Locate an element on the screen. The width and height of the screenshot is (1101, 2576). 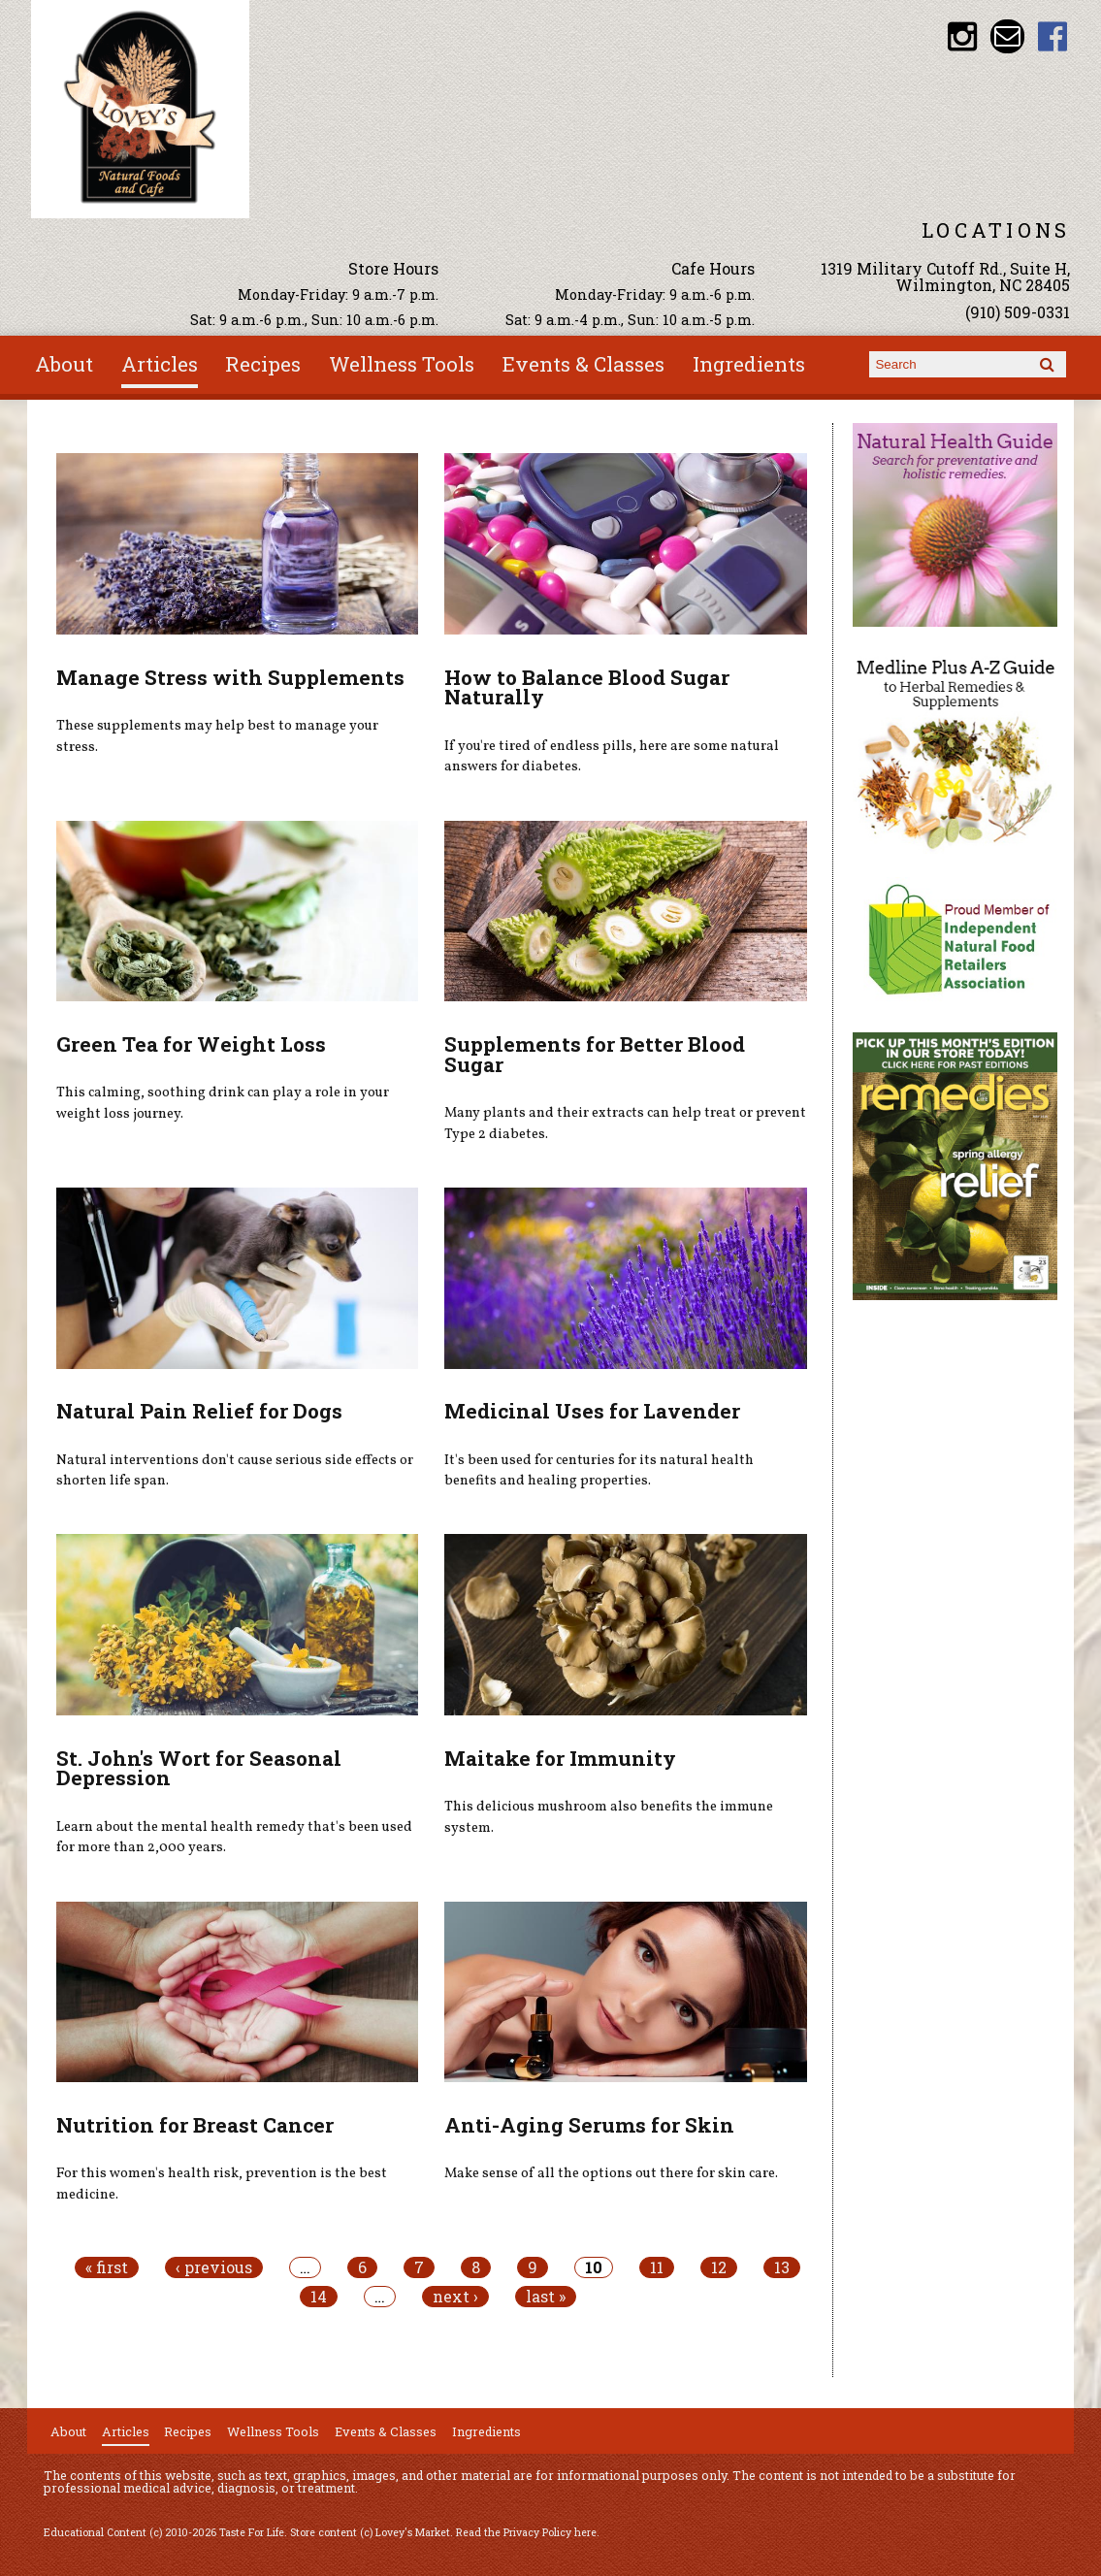
It's been used for centuries for its natural health benefits and healing properties. is located at coordinates (599, 1471).